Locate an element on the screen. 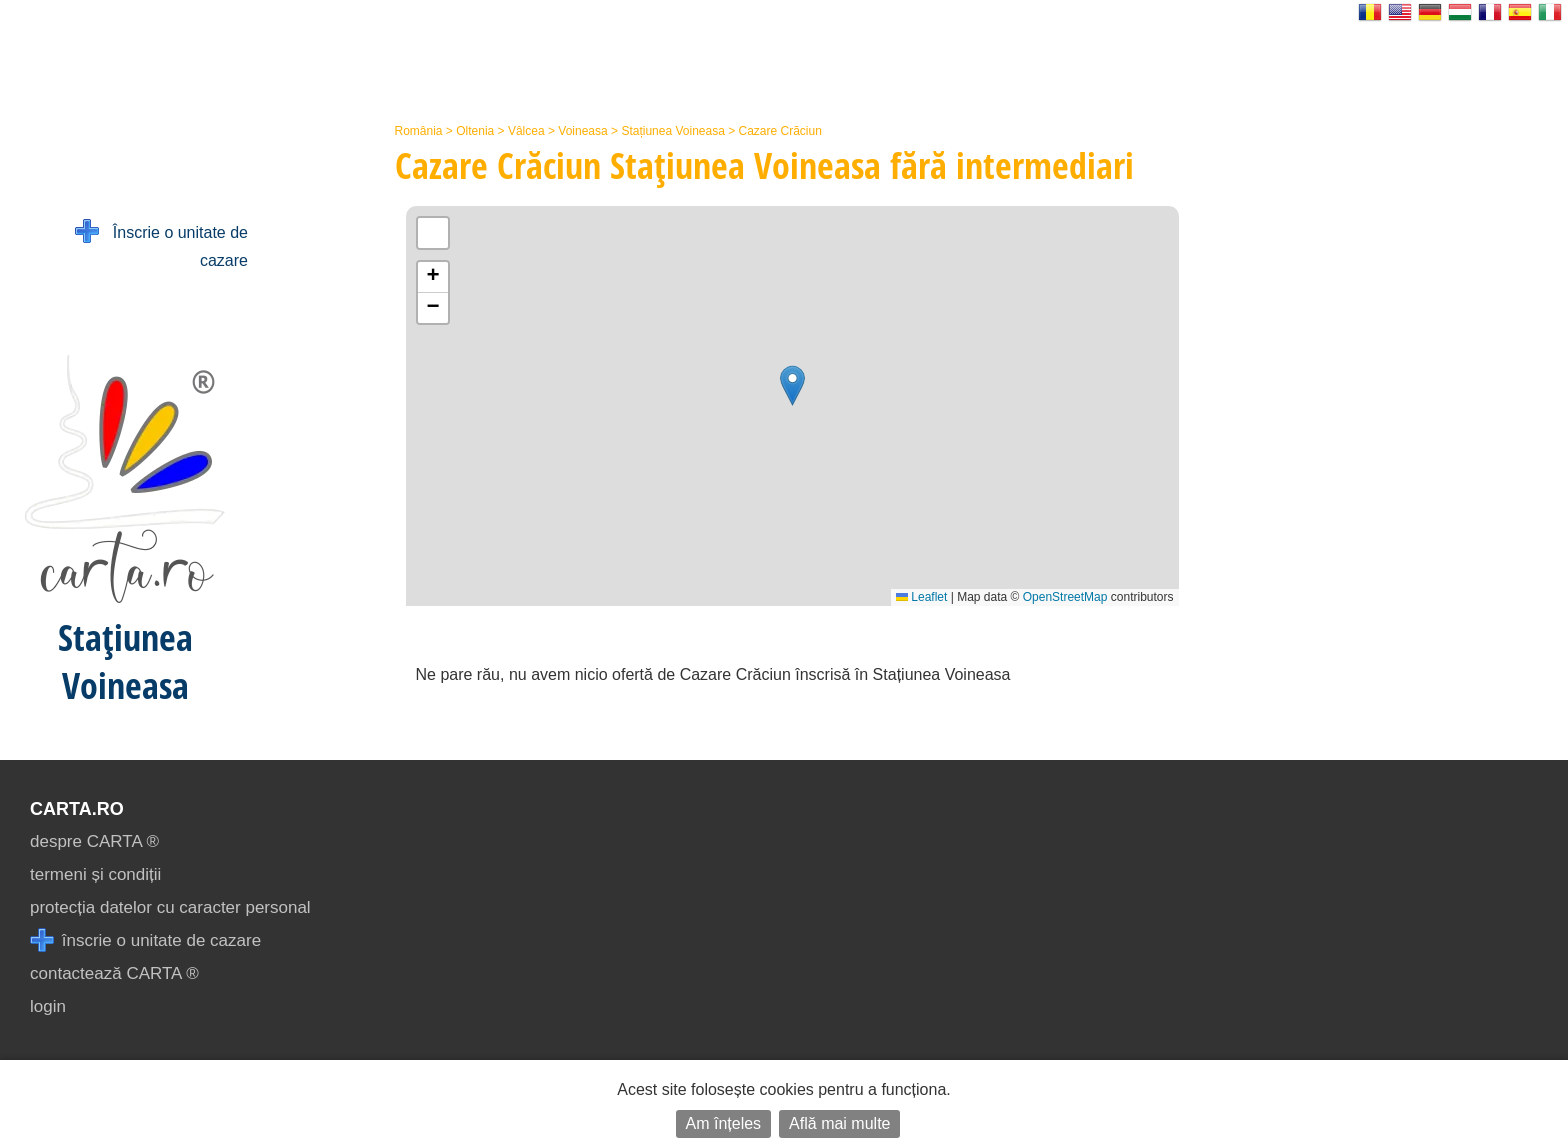 The width and height of the screenshot is (1568, 1148). despre CARTA ® is located at coordinates (94, 841).